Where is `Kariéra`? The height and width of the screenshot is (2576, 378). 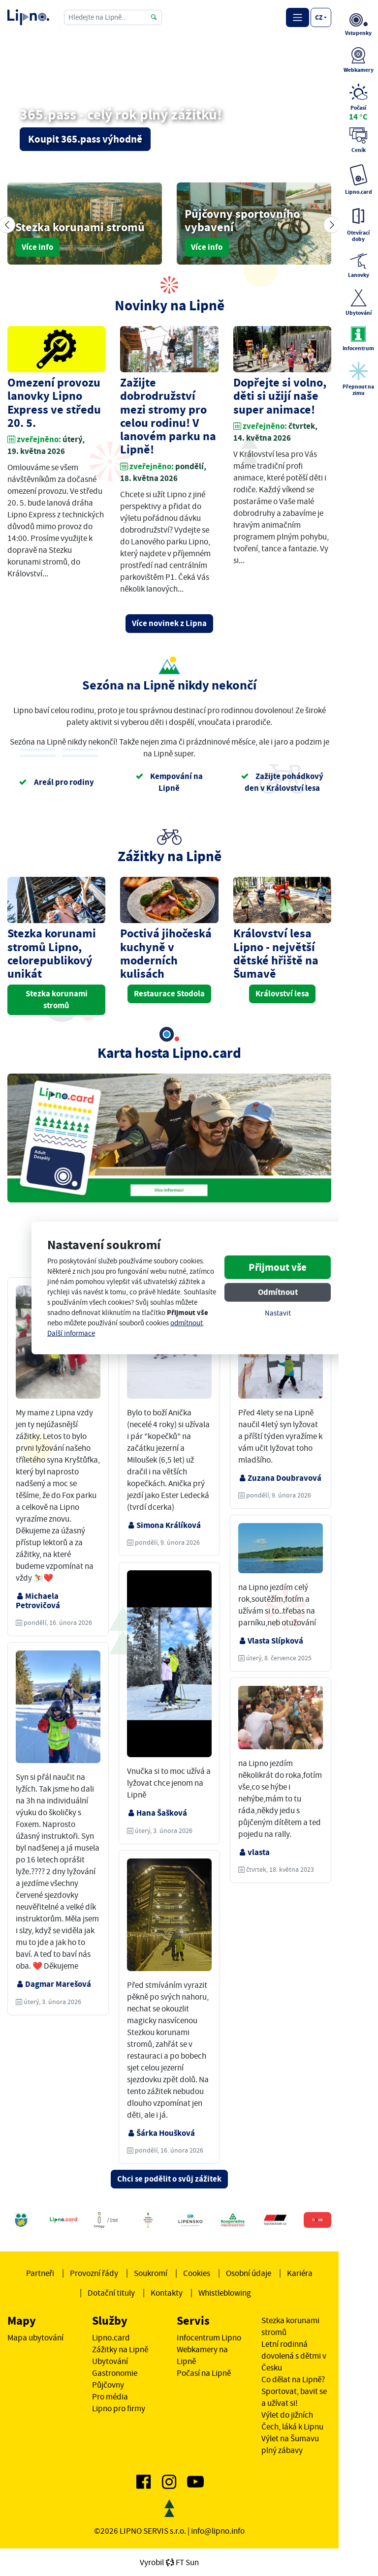
Kariéra is located at coordinates (300, 2273).